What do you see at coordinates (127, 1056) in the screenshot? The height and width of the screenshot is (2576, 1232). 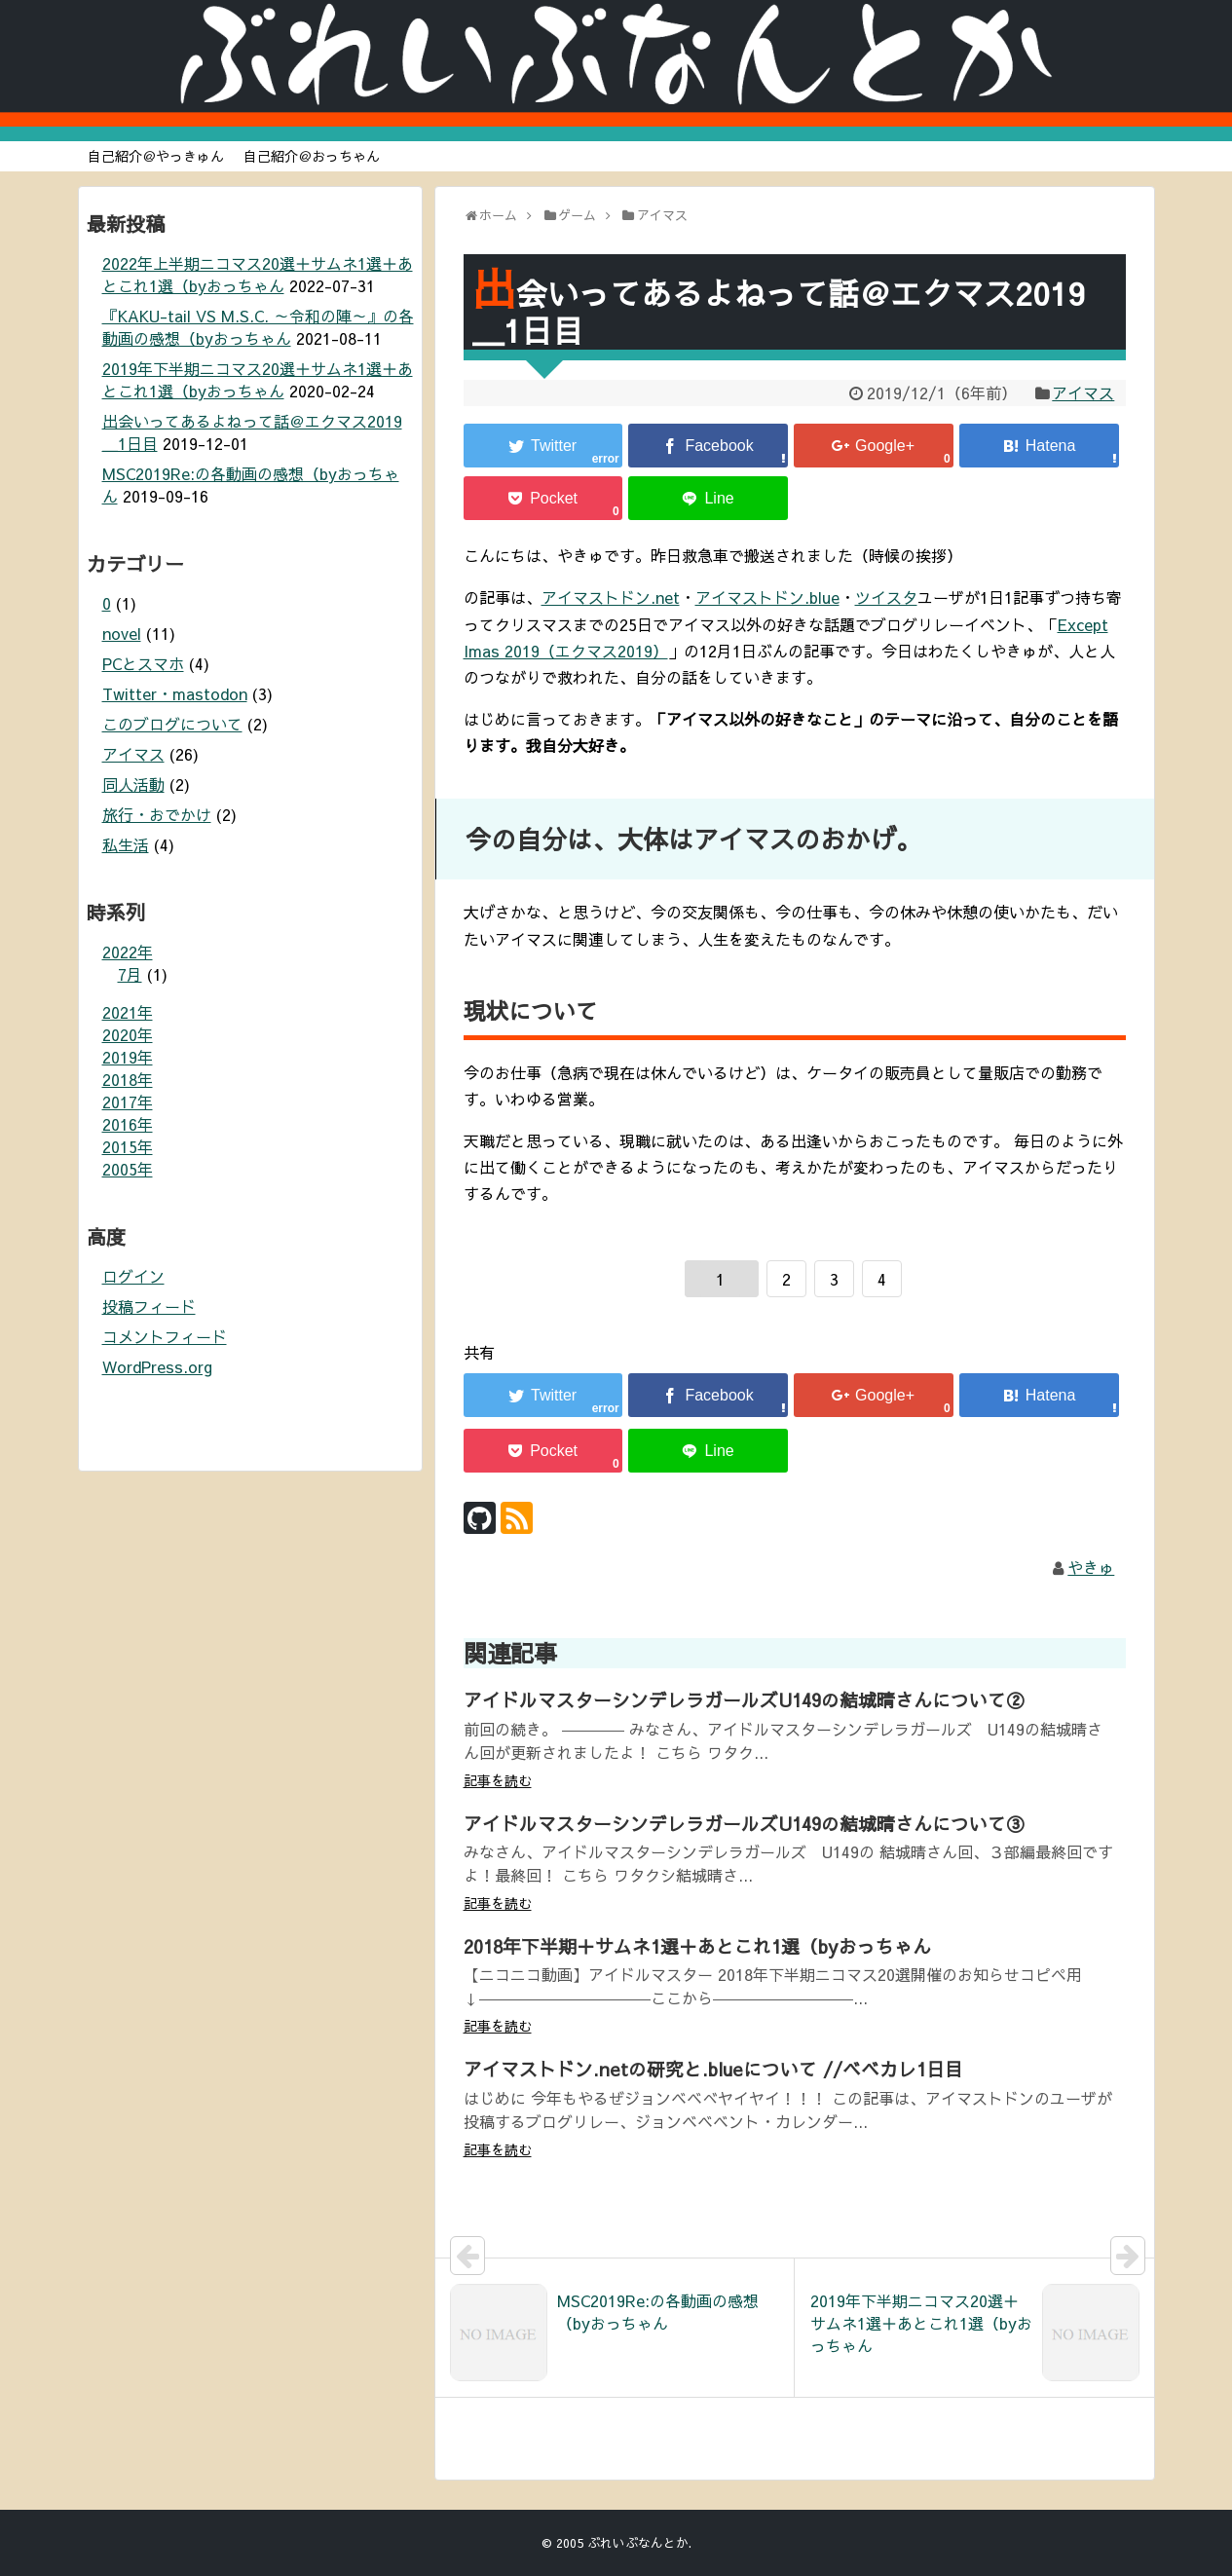 I see `2019年` at bounding box center [127, 1056].